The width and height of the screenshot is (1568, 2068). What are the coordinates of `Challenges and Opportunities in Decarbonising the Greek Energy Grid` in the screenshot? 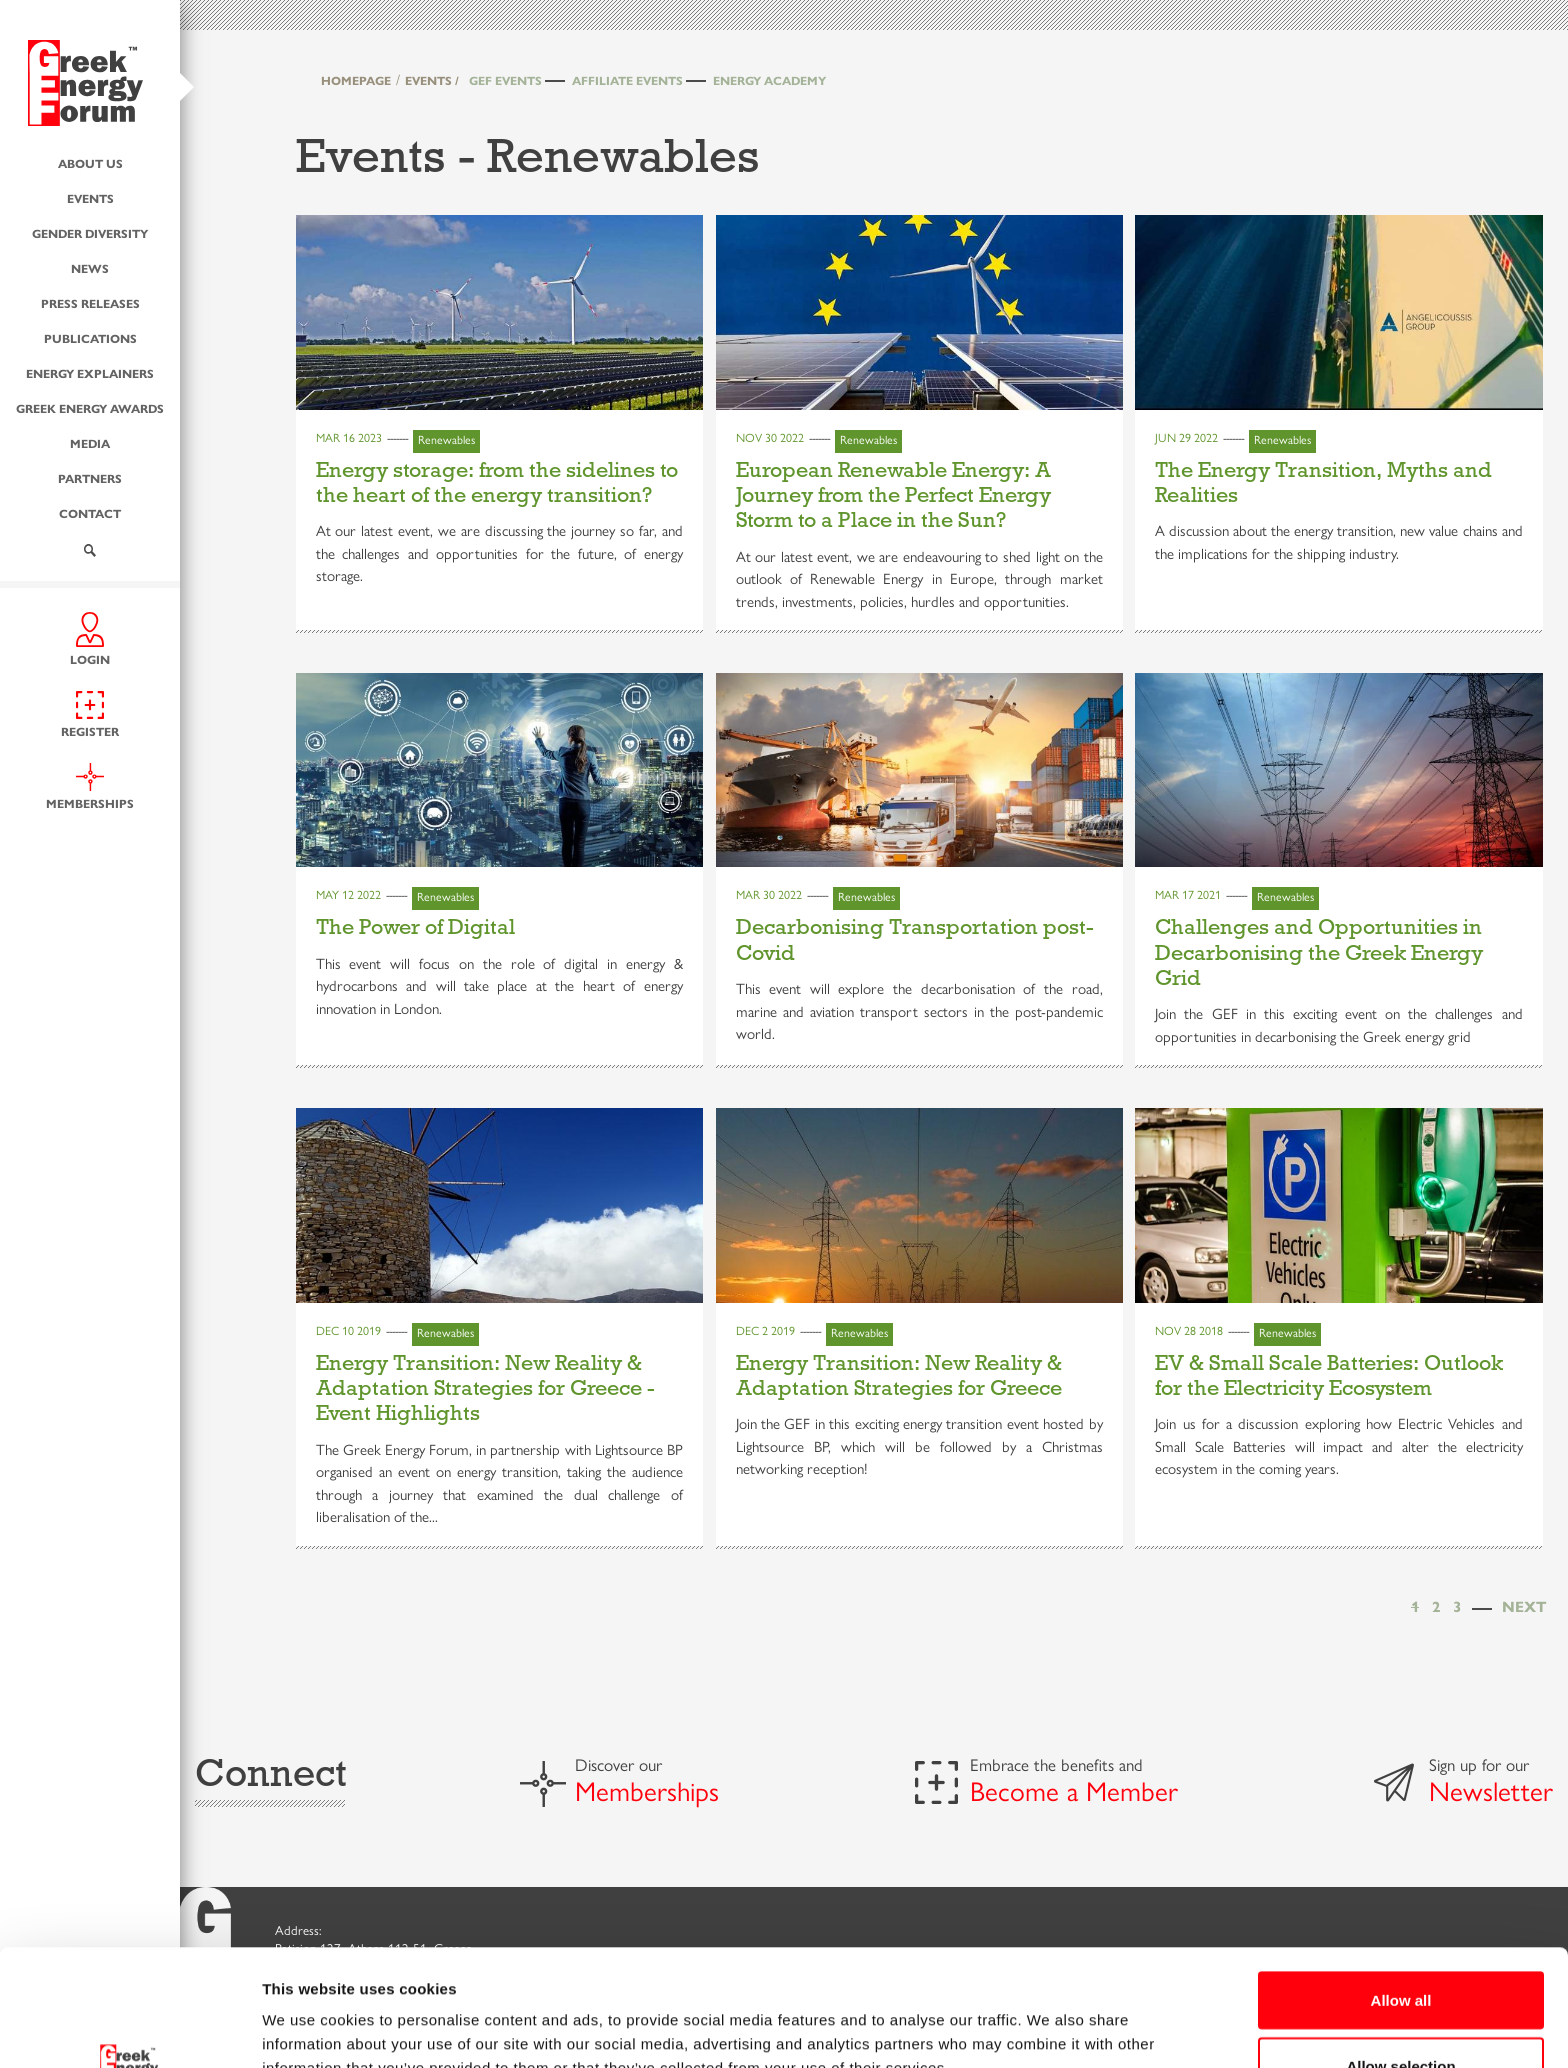 It's located at (1319, 952).